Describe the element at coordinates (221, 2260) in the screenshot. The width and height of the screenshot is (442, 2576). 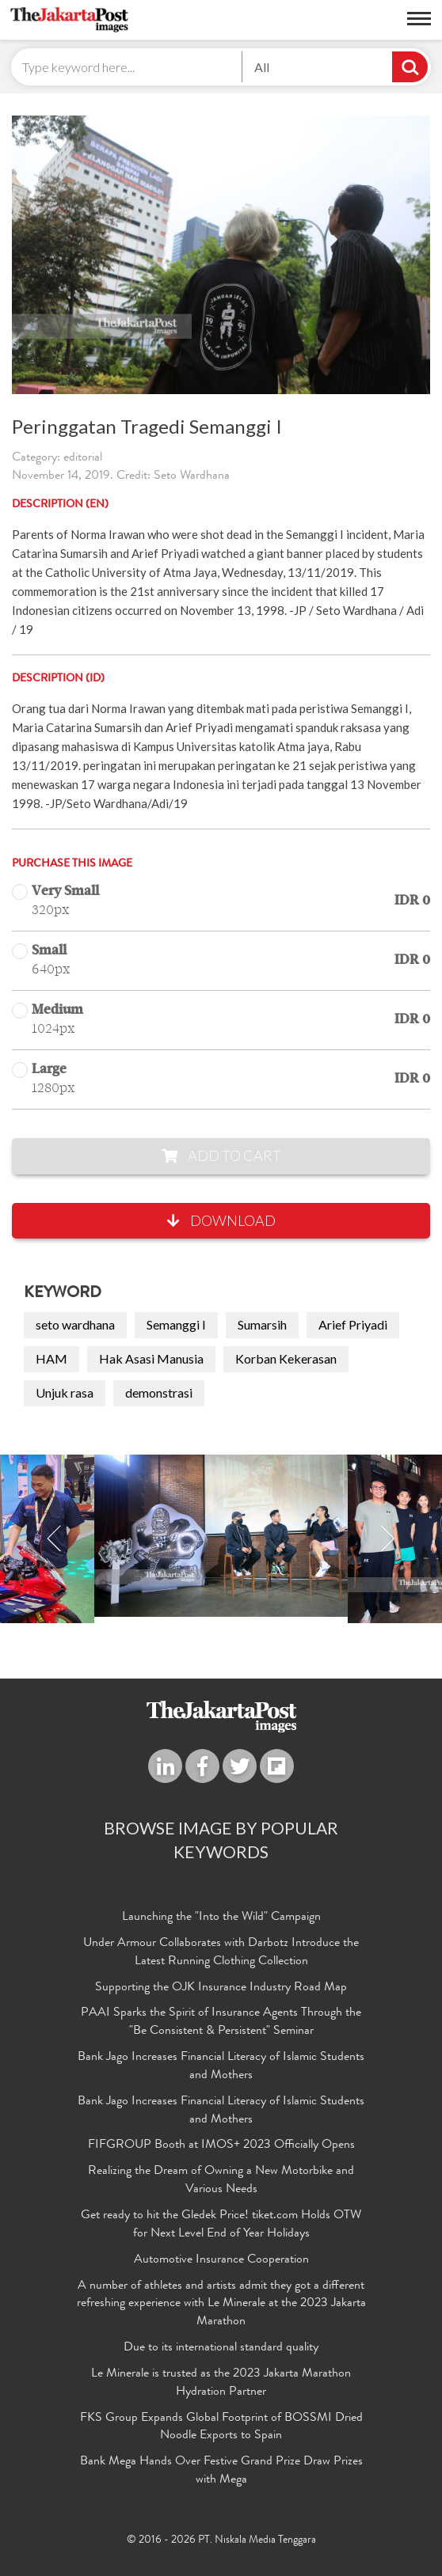
I see `Automotive Insurance Cooperation` at that location.